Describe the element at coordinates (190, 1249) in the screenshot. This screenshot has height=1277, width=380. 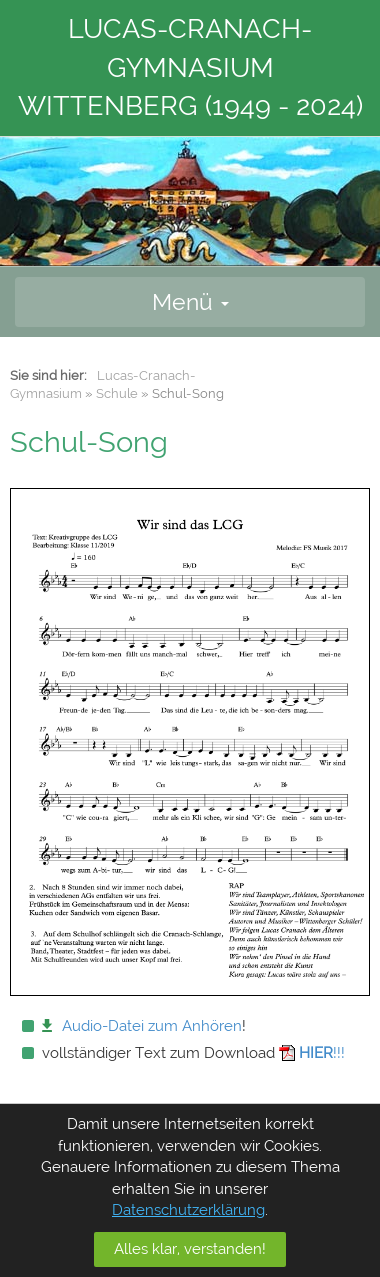
I see `Alles klar, verstanden!` at that location.